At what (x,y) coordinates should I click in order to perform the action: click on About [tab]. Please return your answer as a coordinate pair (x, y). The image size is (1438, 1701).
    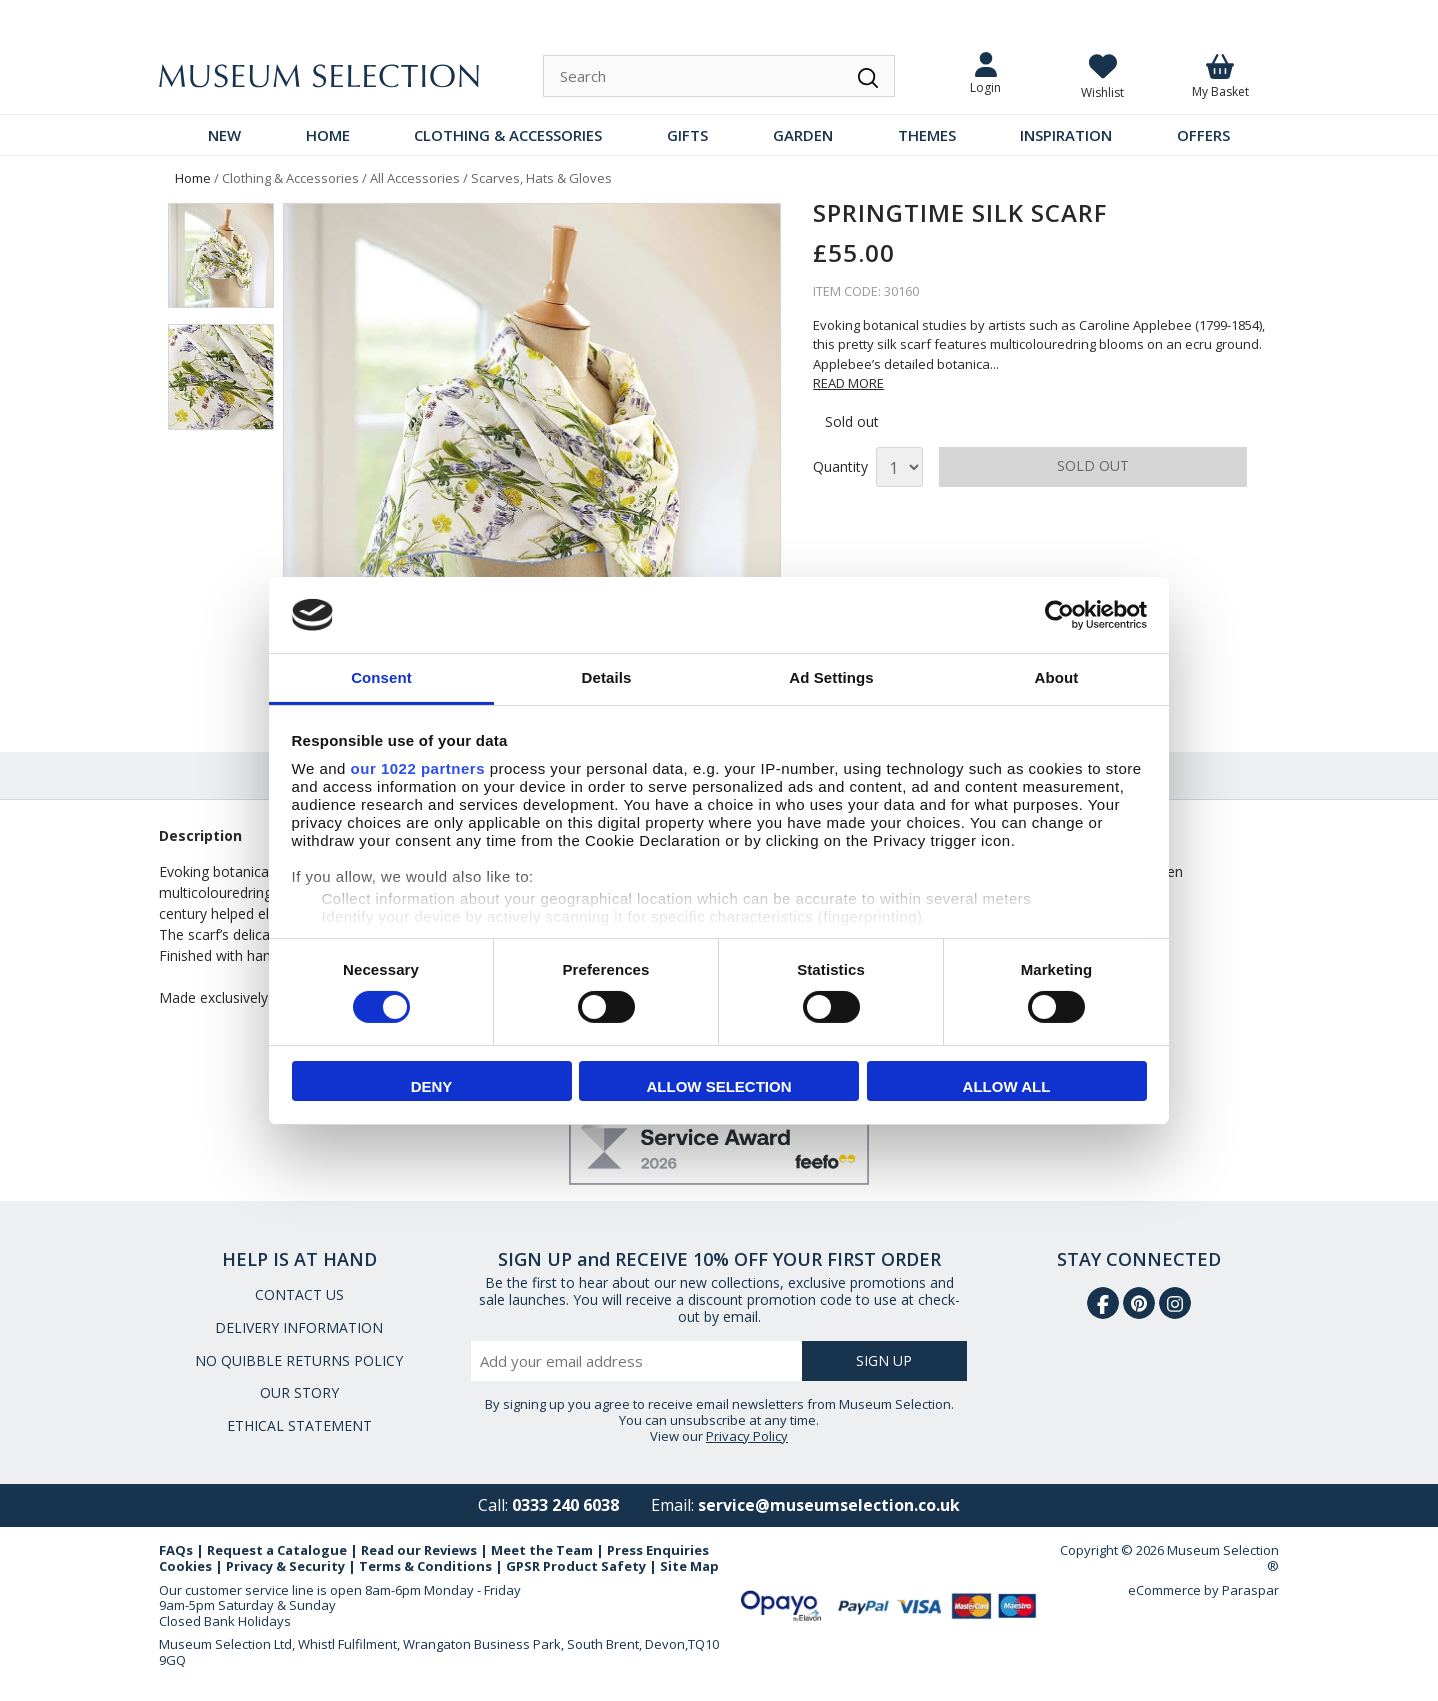
    Looking at the image, I should click on (1057, 677).